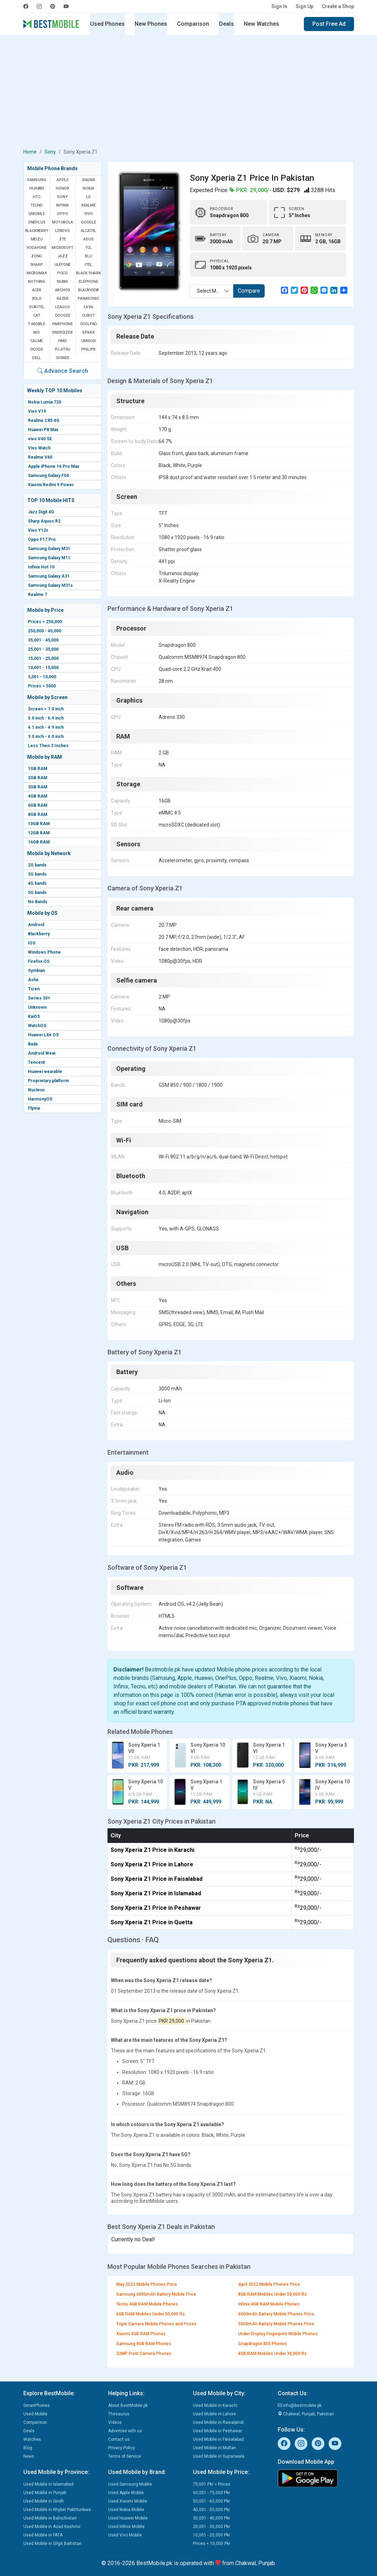 The image size is (377, 2576). What do you see at coordinates (46, 718) in the screenshot?
I see `5.0 inch - 6.9 inch` at bounding box center [46, 718].